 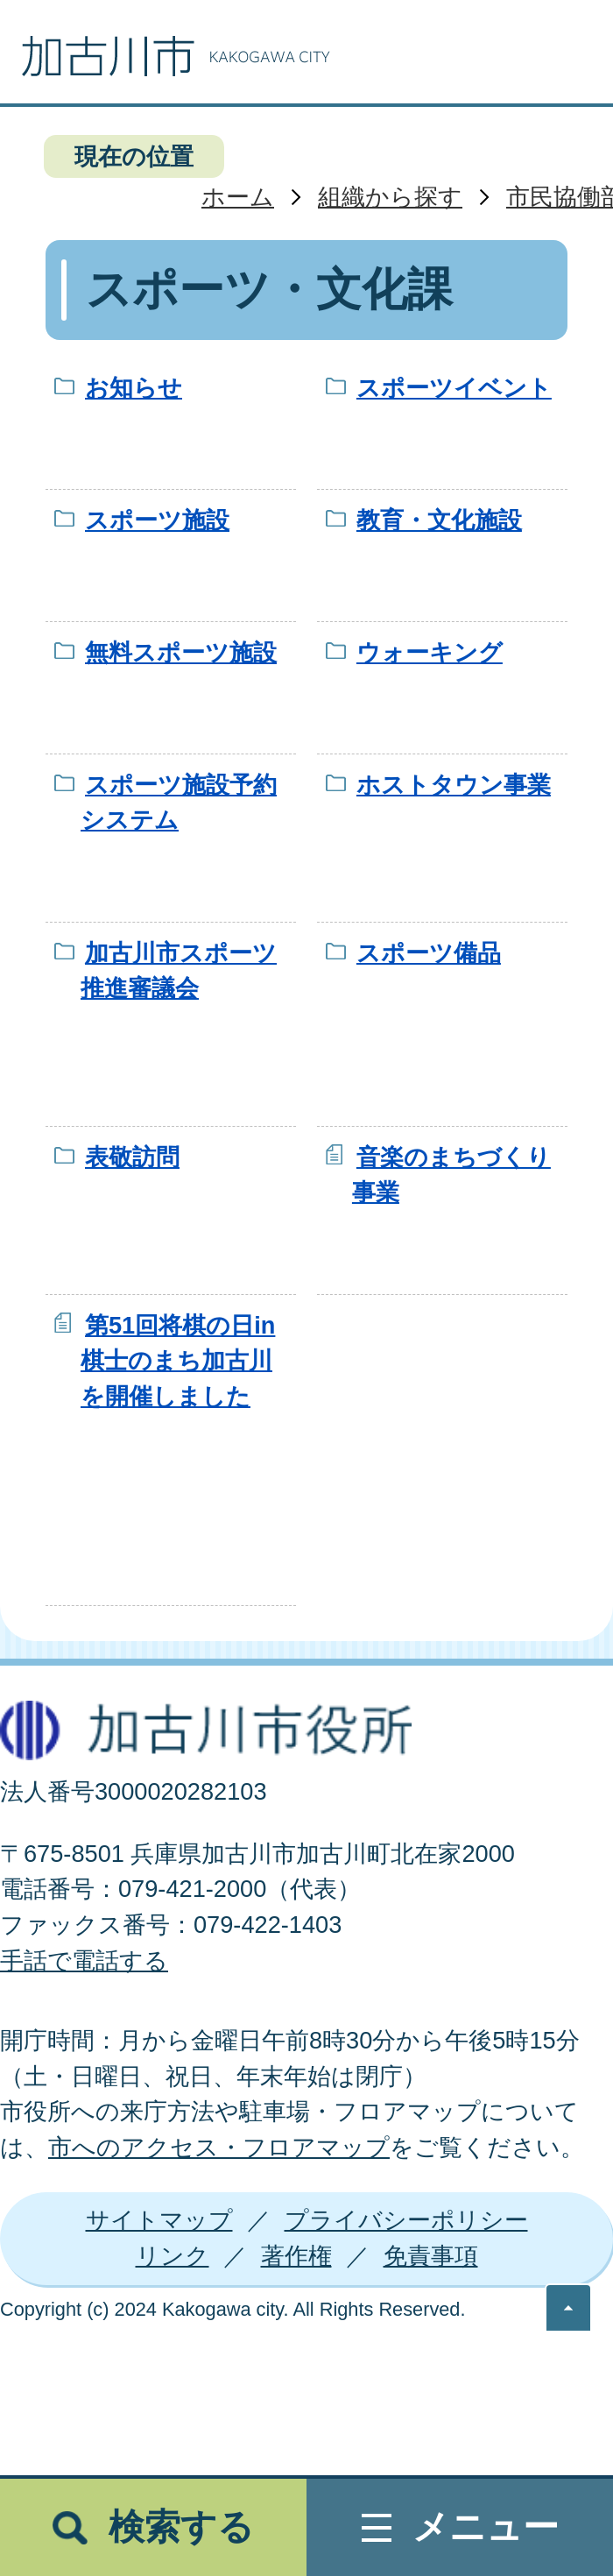 I want to click on 第51回将棋の日in棋士のまち加古川を開催しました, so click(x=178, y=1361).